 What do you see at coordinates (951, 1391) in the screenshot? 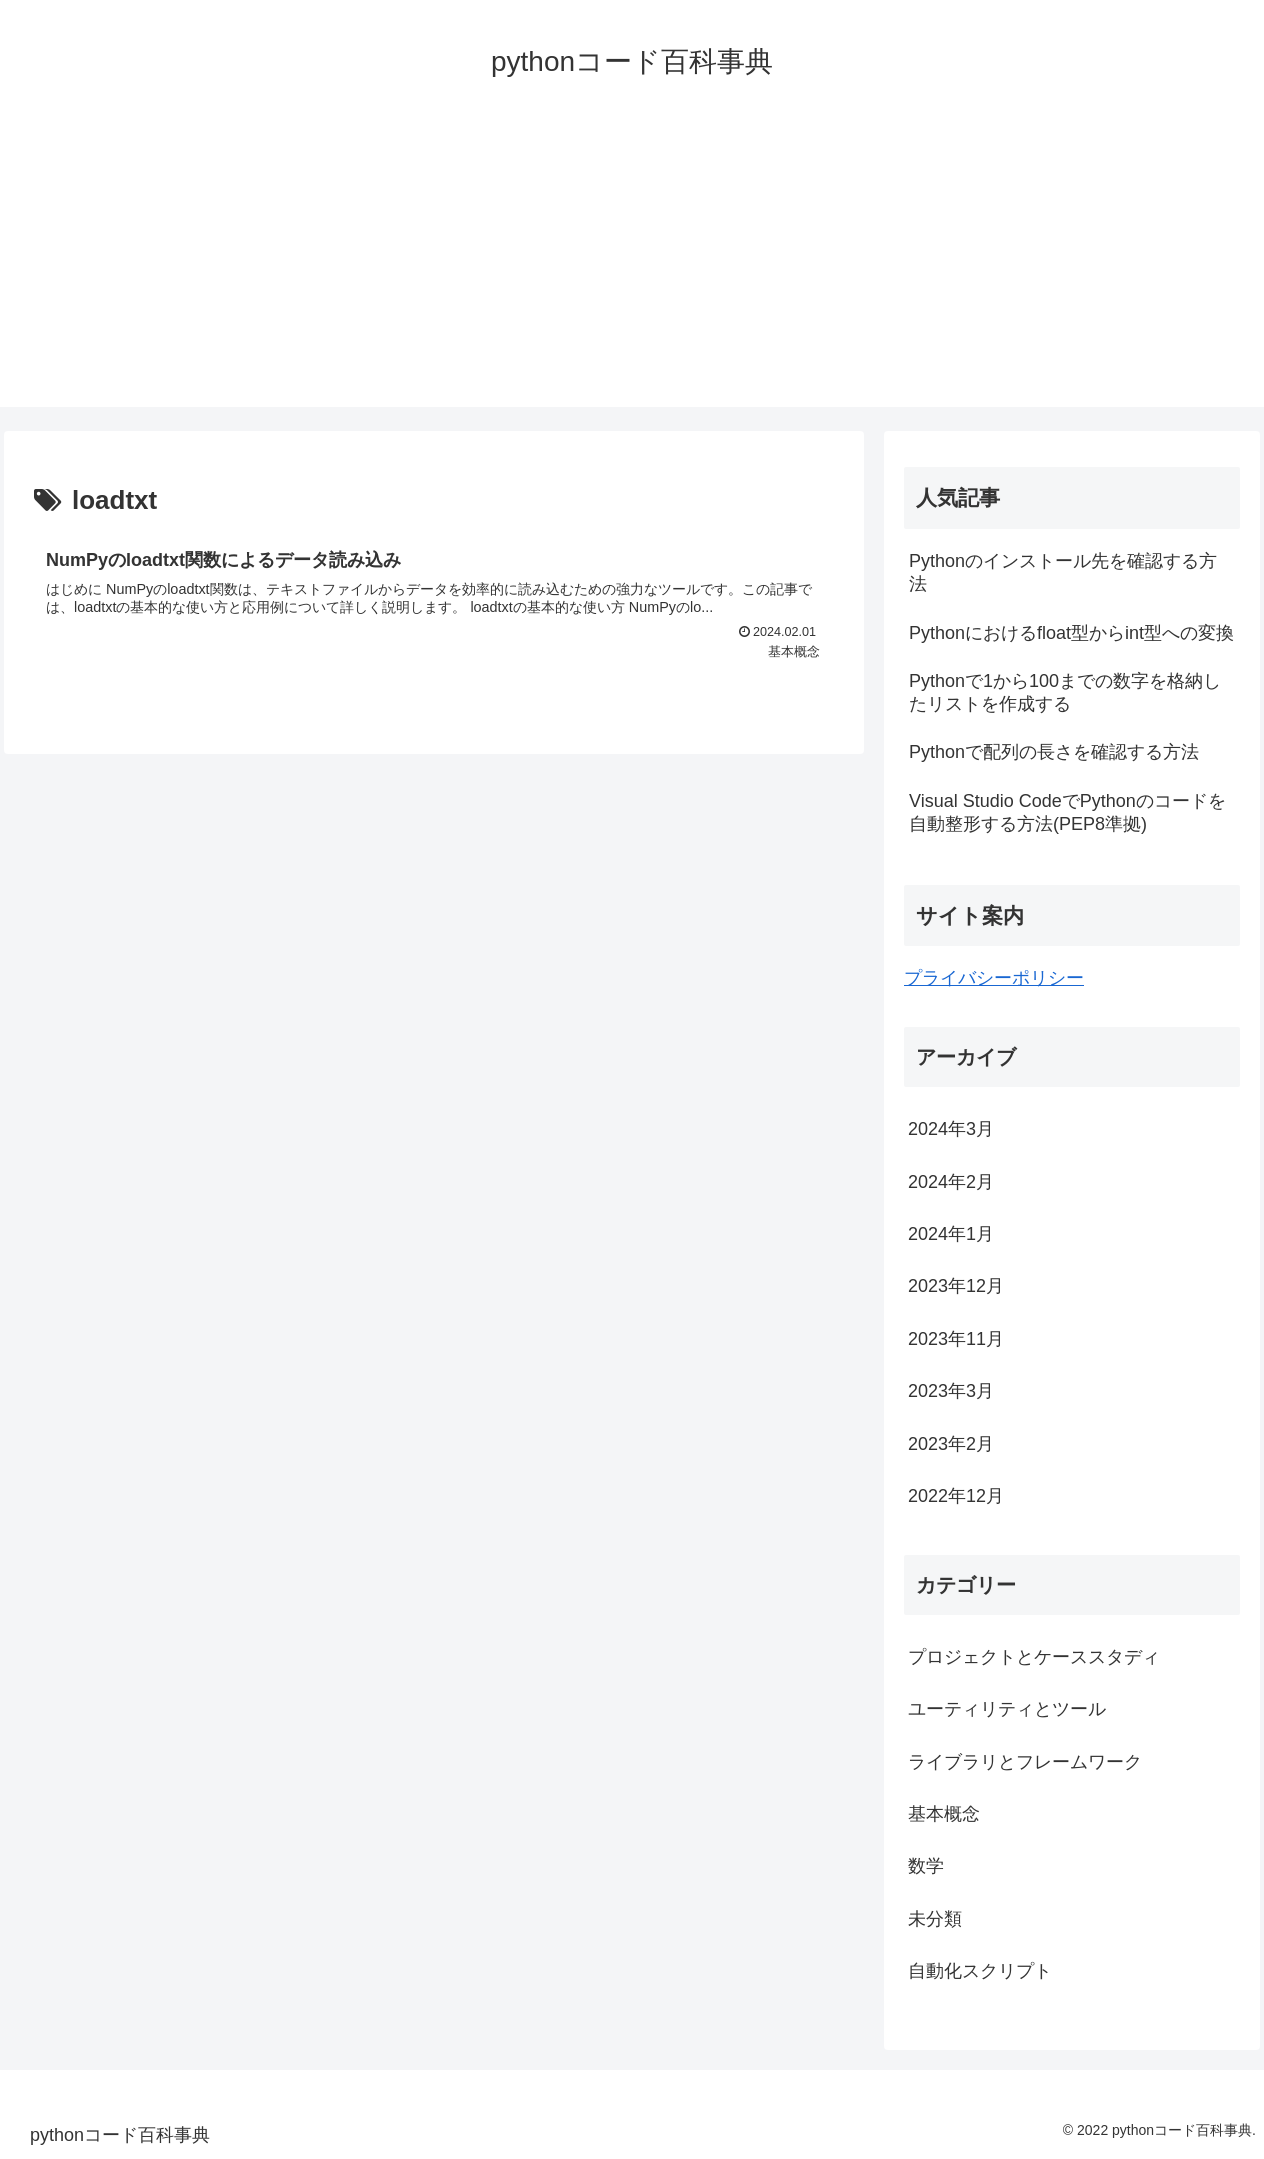
I see `2023年3月` at bounding box center [951, 1391].